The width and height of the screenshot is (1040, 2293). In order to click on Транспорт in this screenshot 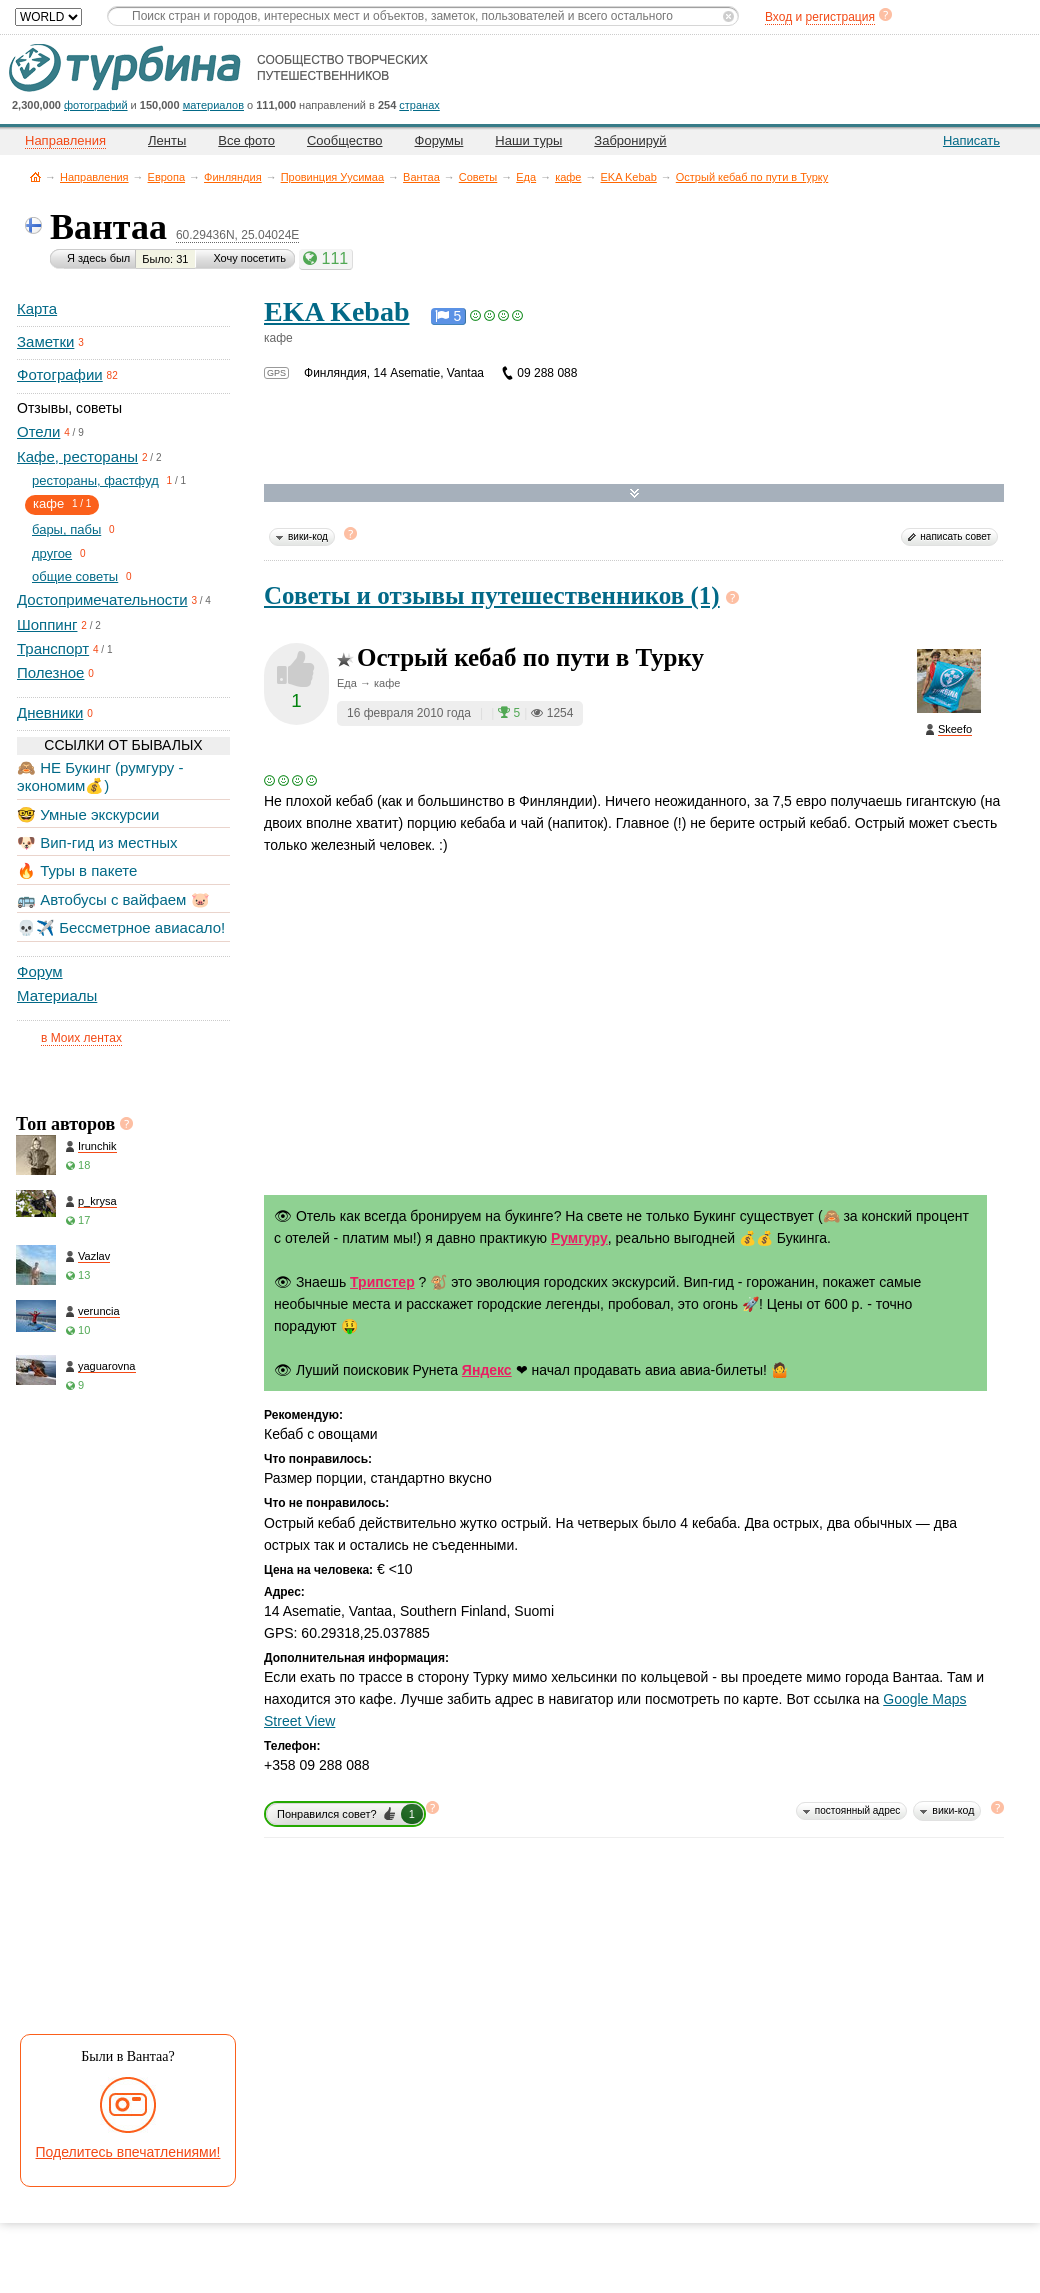, I will do `click(53, 648)`.